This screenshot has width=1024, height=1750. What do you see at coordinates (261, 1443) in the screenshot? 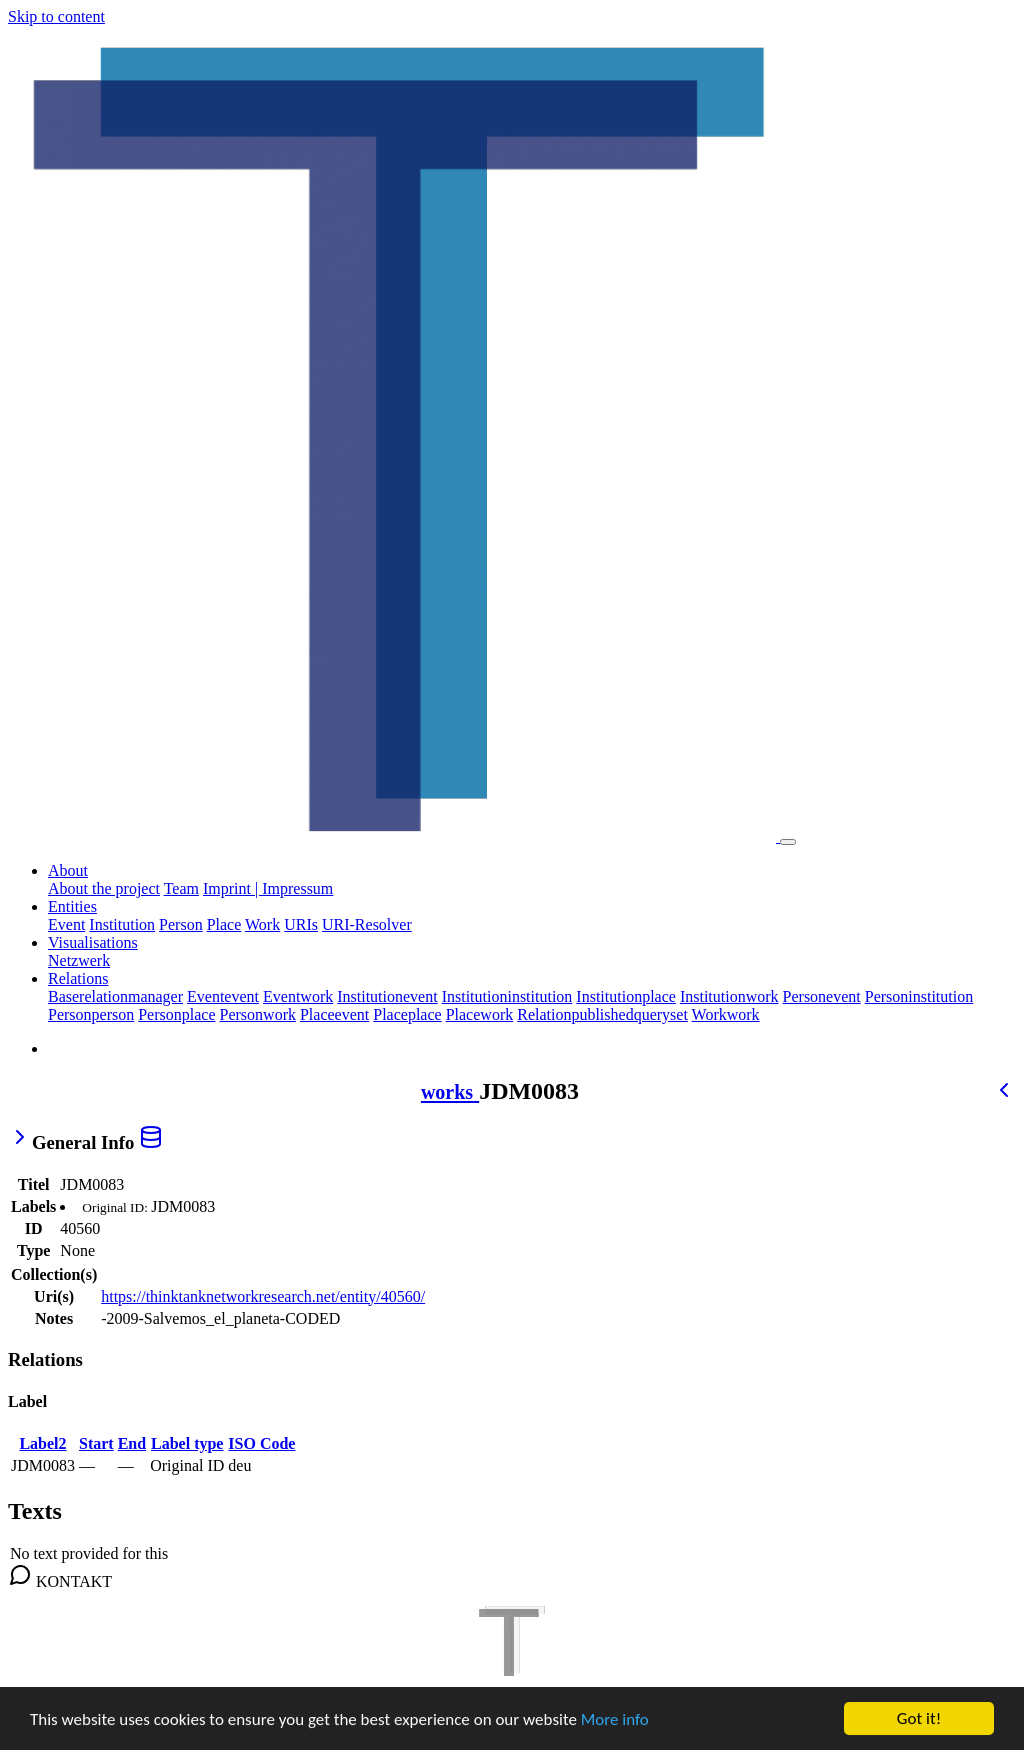
I see `ISO Code` at bounding box center [261, 1443].